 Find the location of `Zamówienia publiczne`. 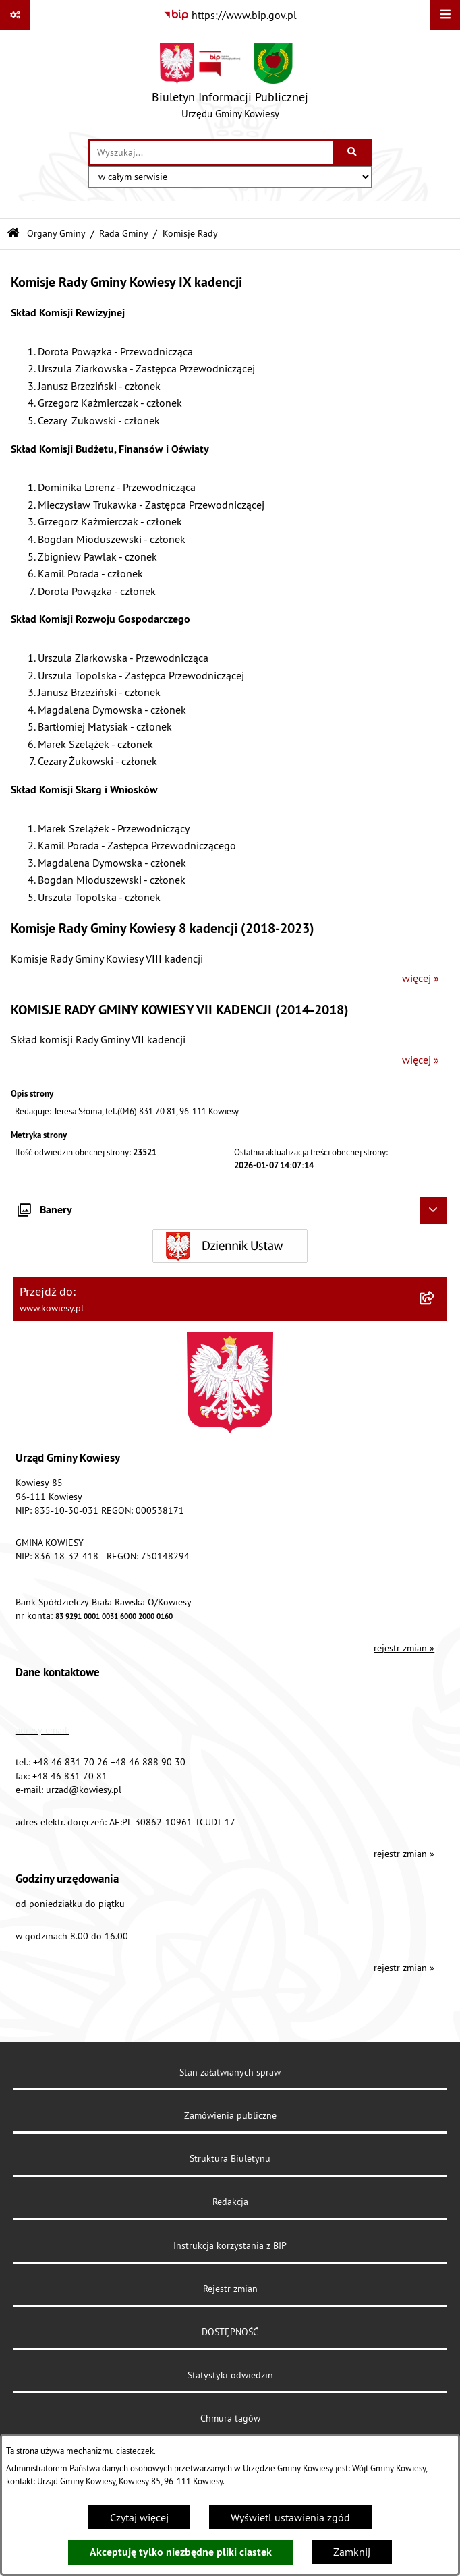

Zamówienia publiczne is located at coordinates (230, 2115).